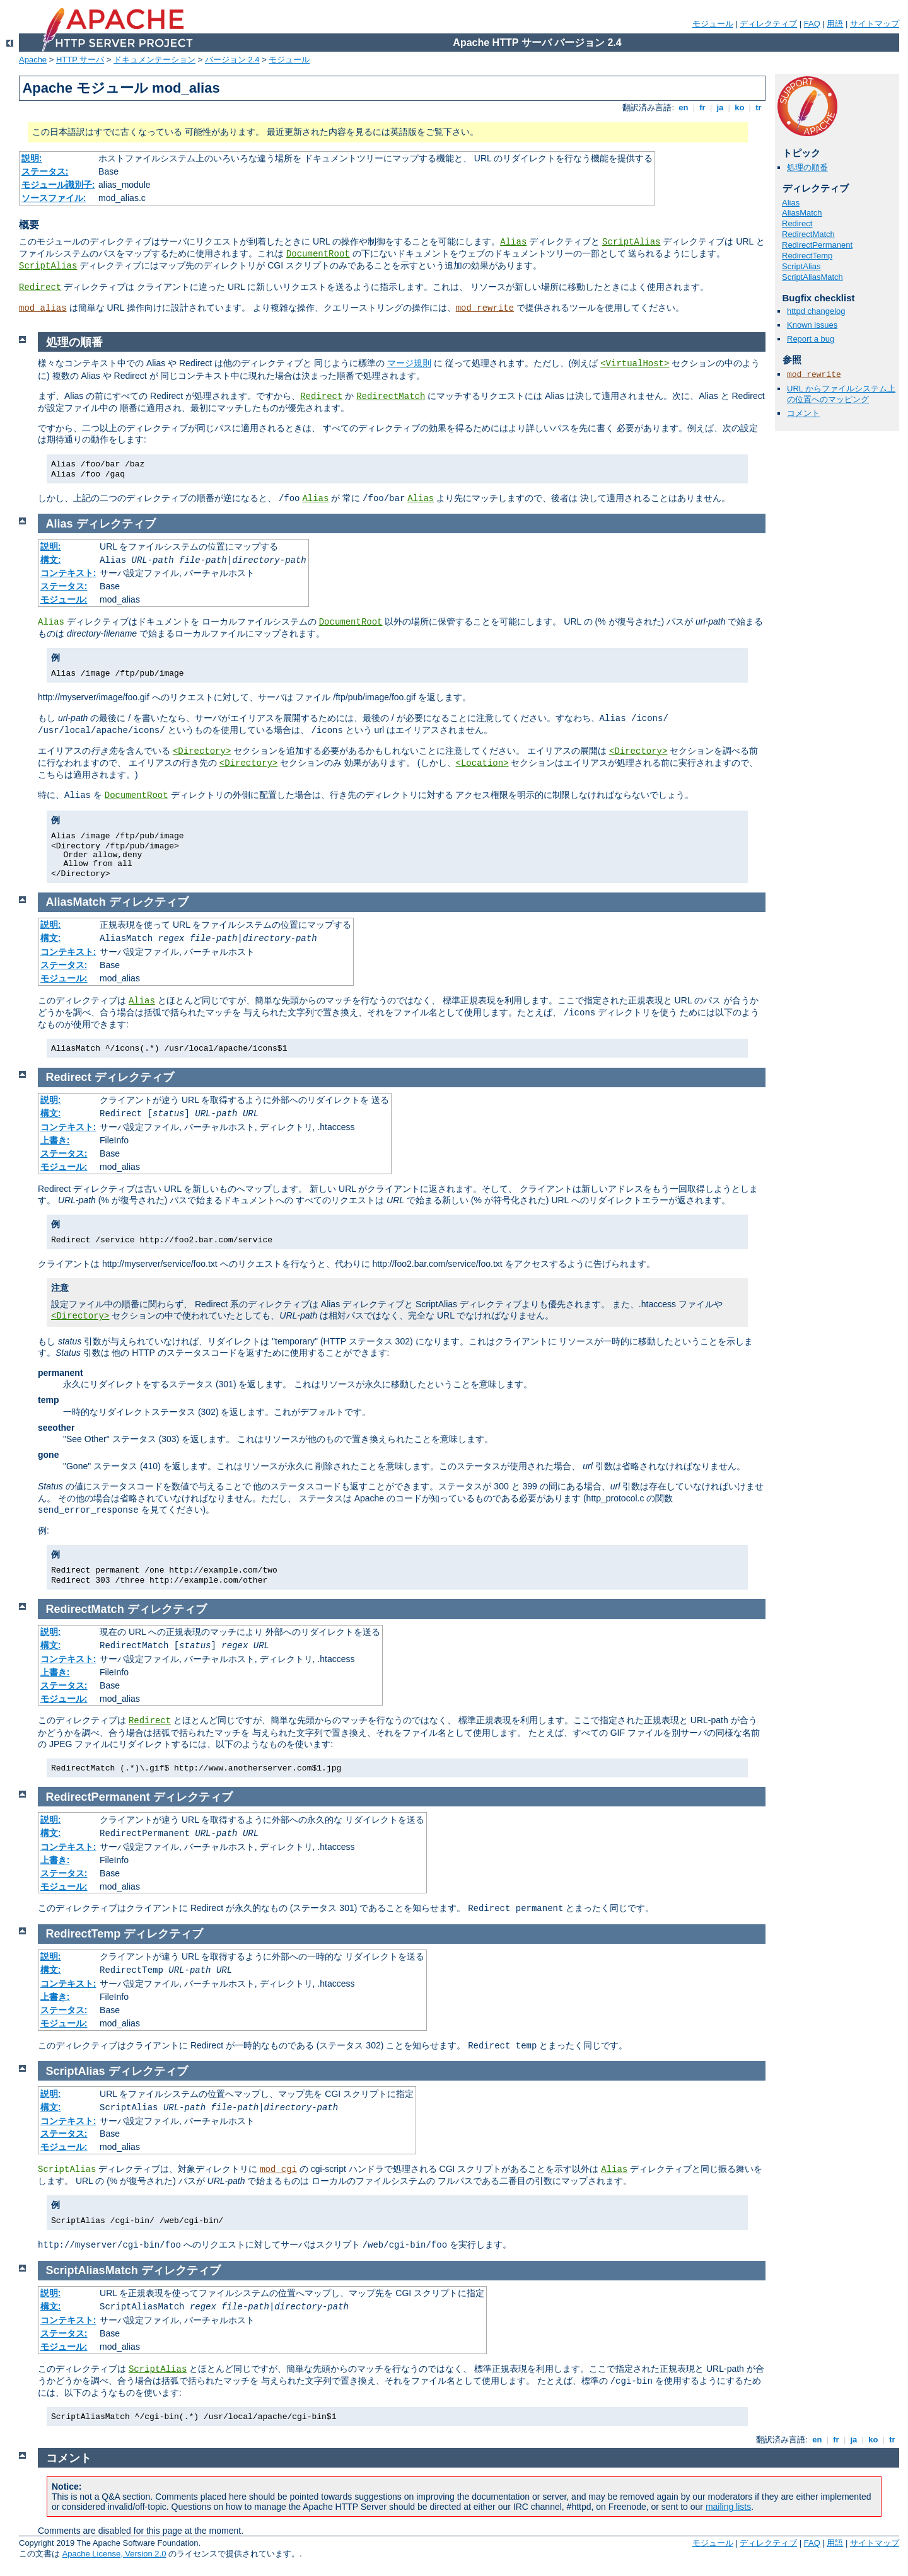 The width and height of the screenshot is (908, 2576). What do you see at coordinates (50, 560) in the screenshot?
I see `構文:` at bounding box center [50, 560].